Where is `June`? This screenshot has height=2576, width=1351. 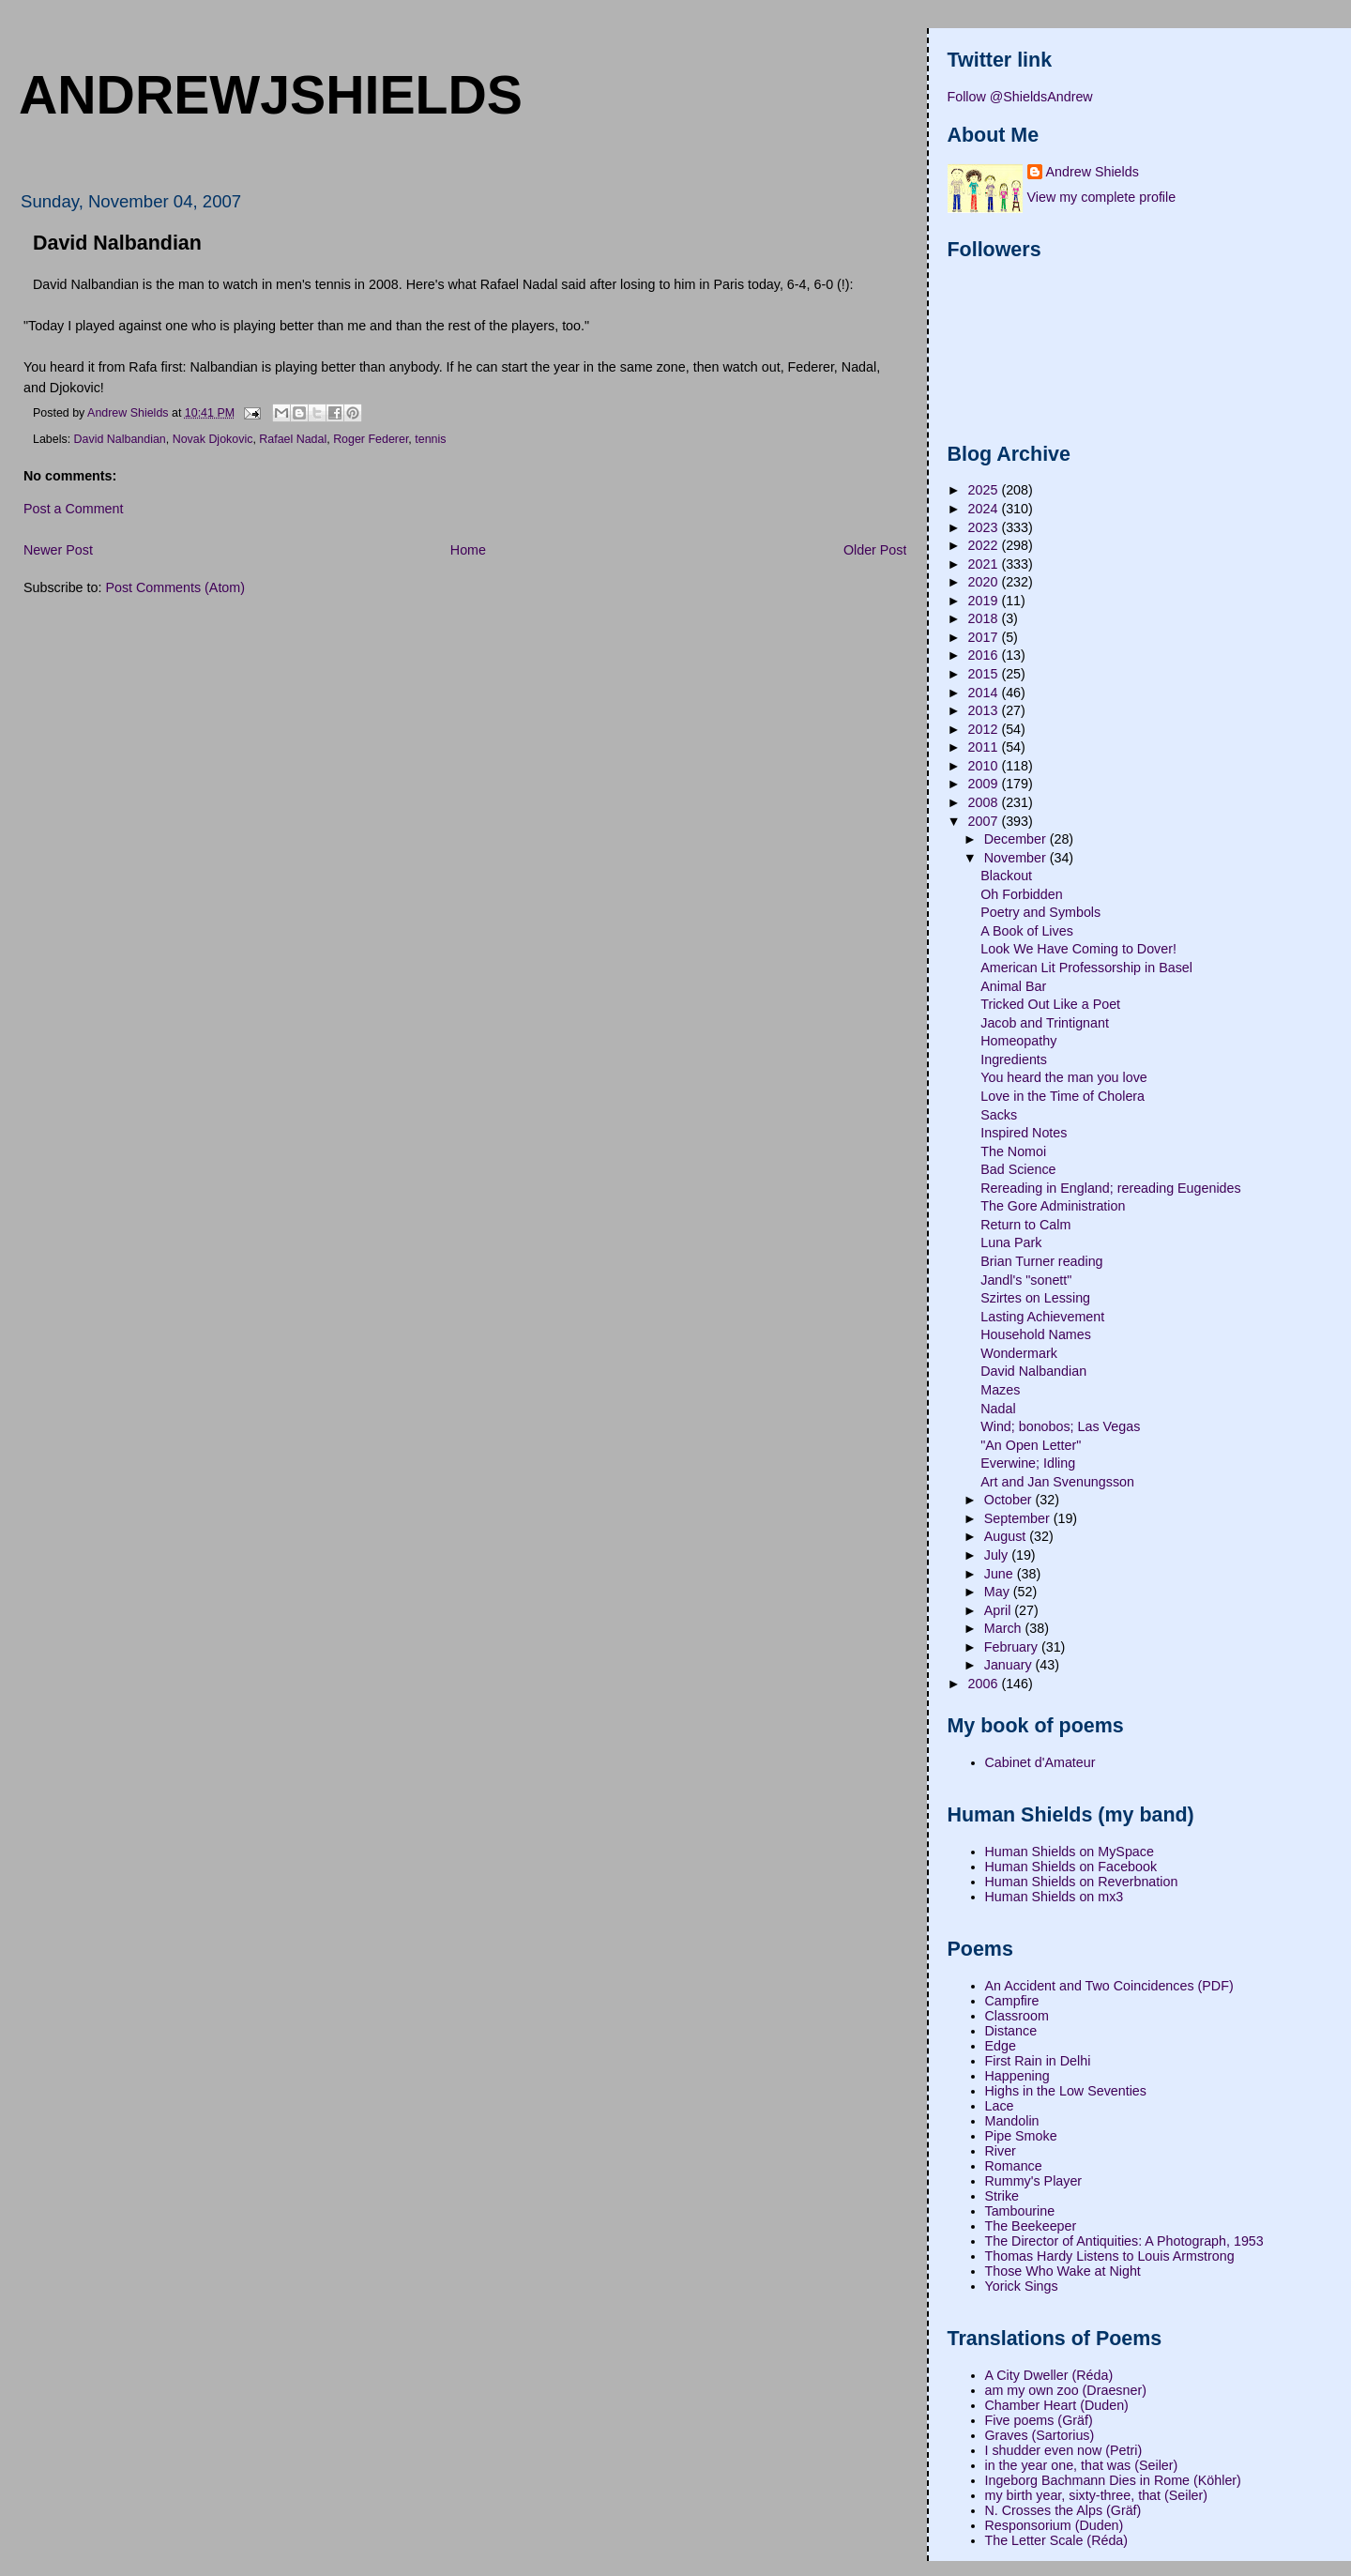 June is located at coordinates (1000, 1573).